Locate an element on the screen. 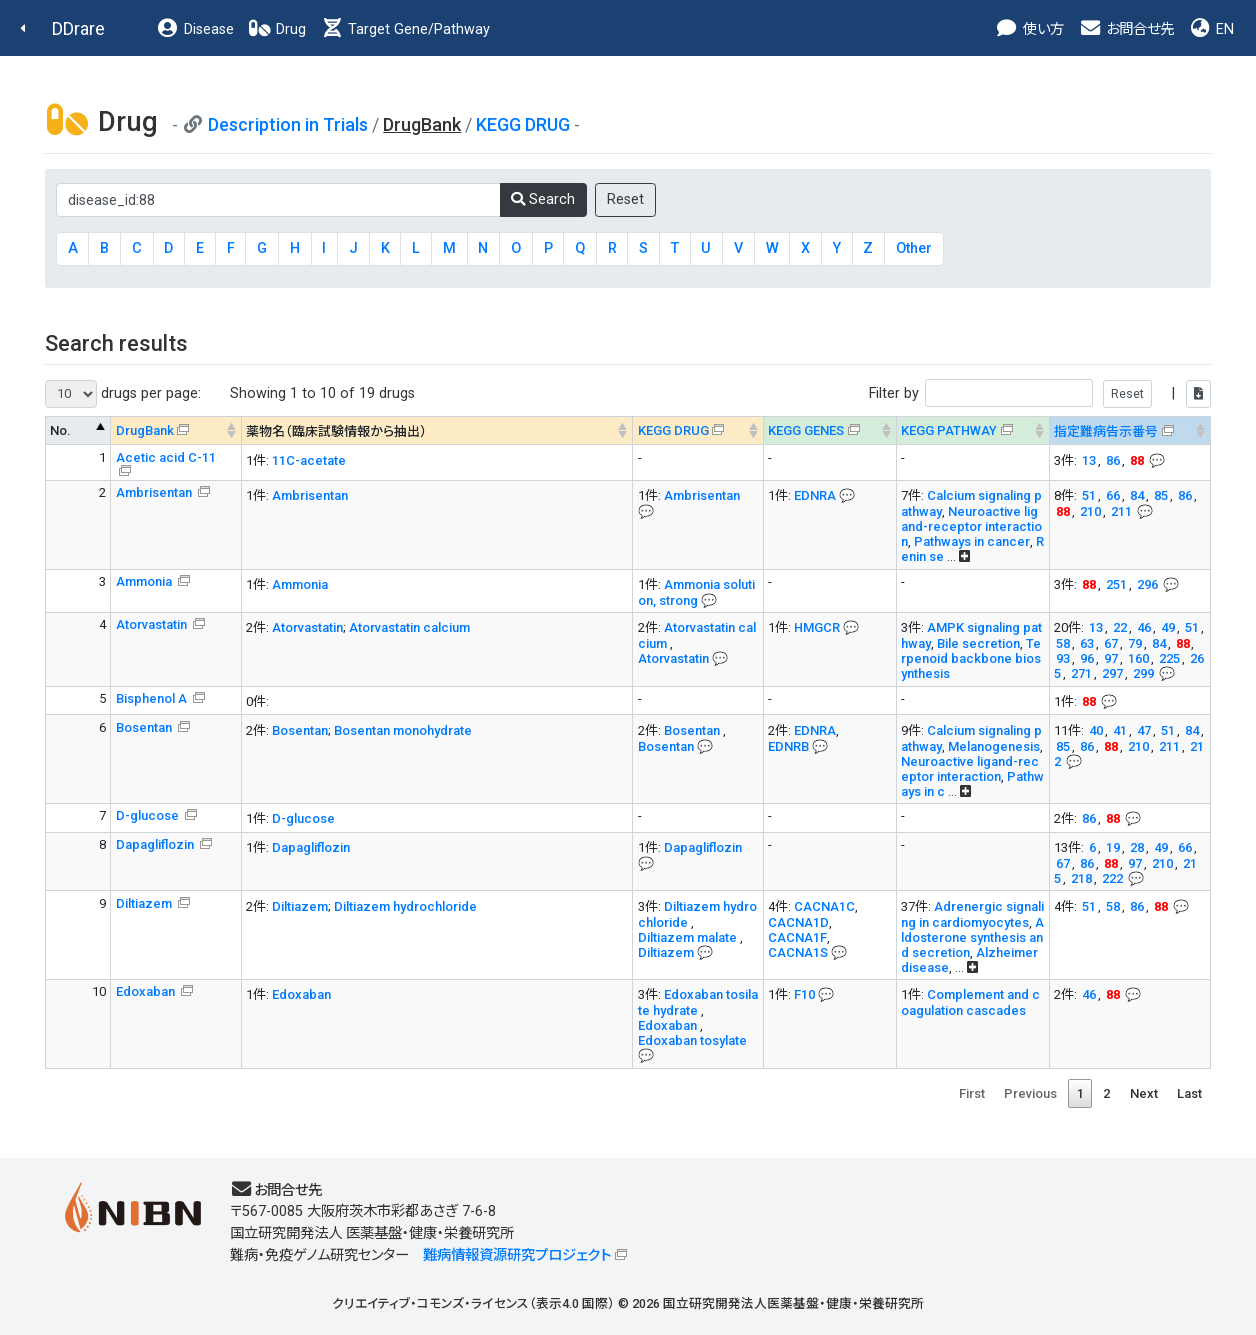  お問合せ先 is located at coordinates (1126, 29).